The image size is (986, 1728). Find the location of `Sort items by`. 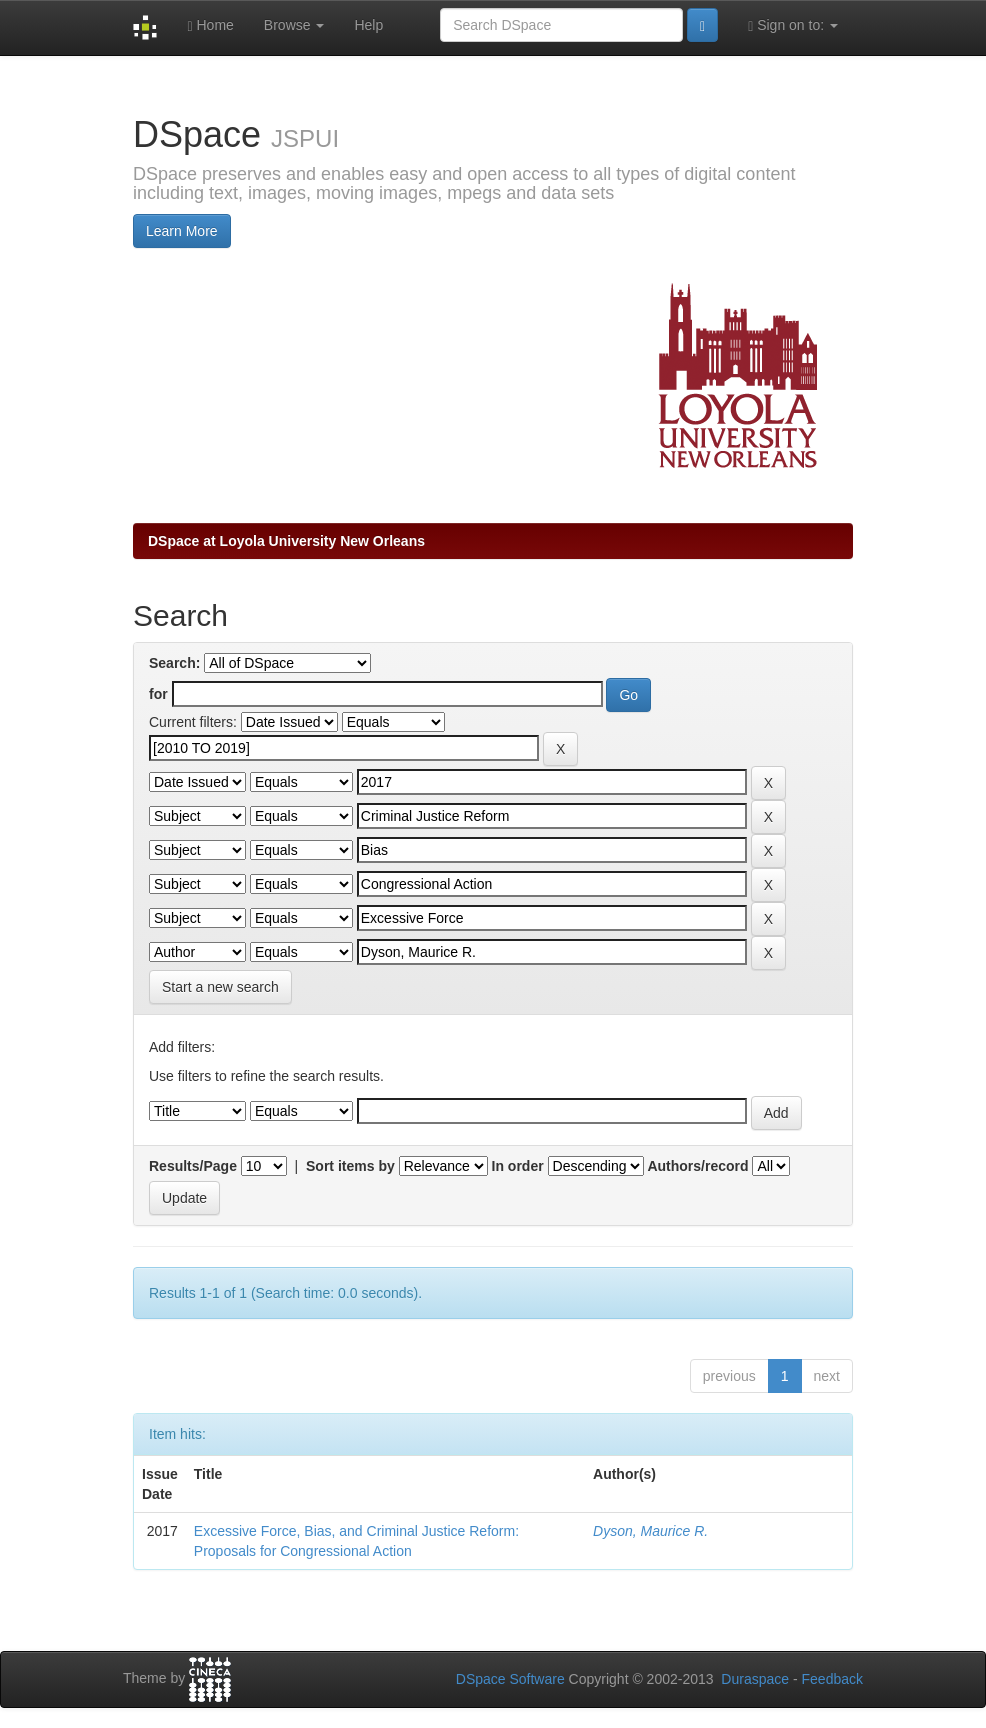

Sort items by is located at coordinates (350, 1166).